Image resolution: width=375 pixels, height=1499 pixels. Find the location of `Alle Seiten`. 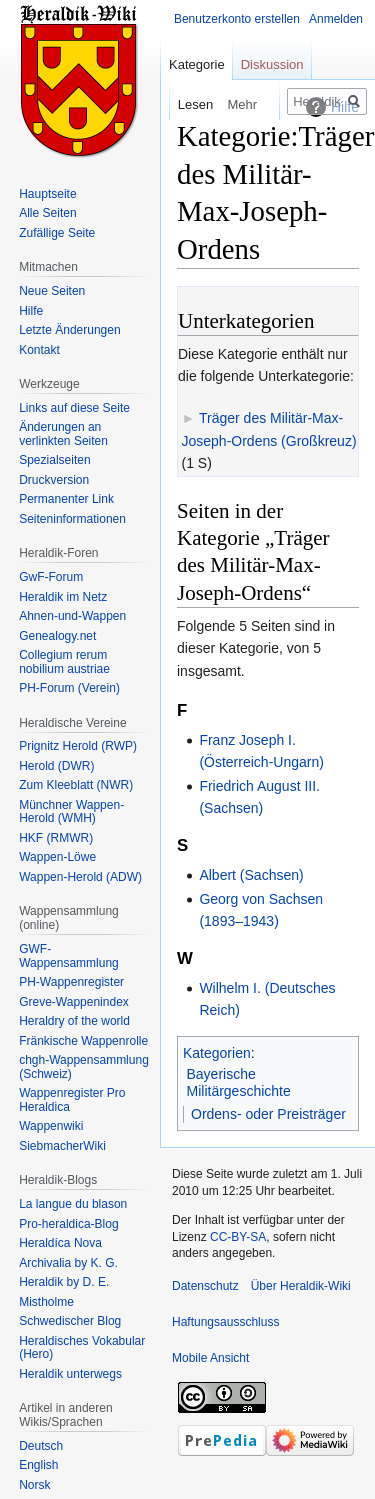

Alle Seiten is located at coordinates (47, 213).